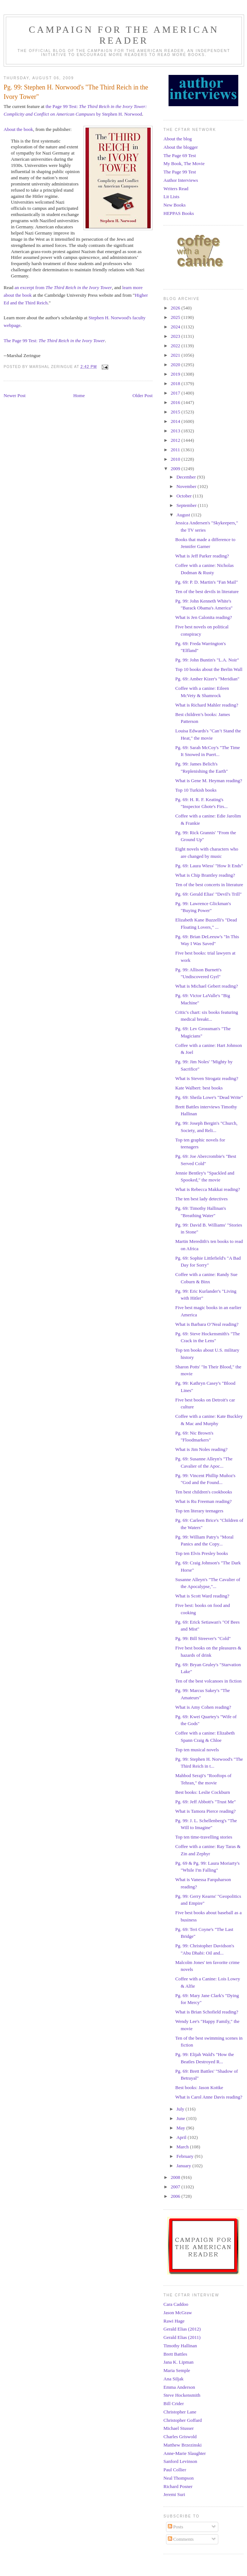 The image size is (247, 2576). I want to click on Campaign for the American Reader, so click(124, 35).